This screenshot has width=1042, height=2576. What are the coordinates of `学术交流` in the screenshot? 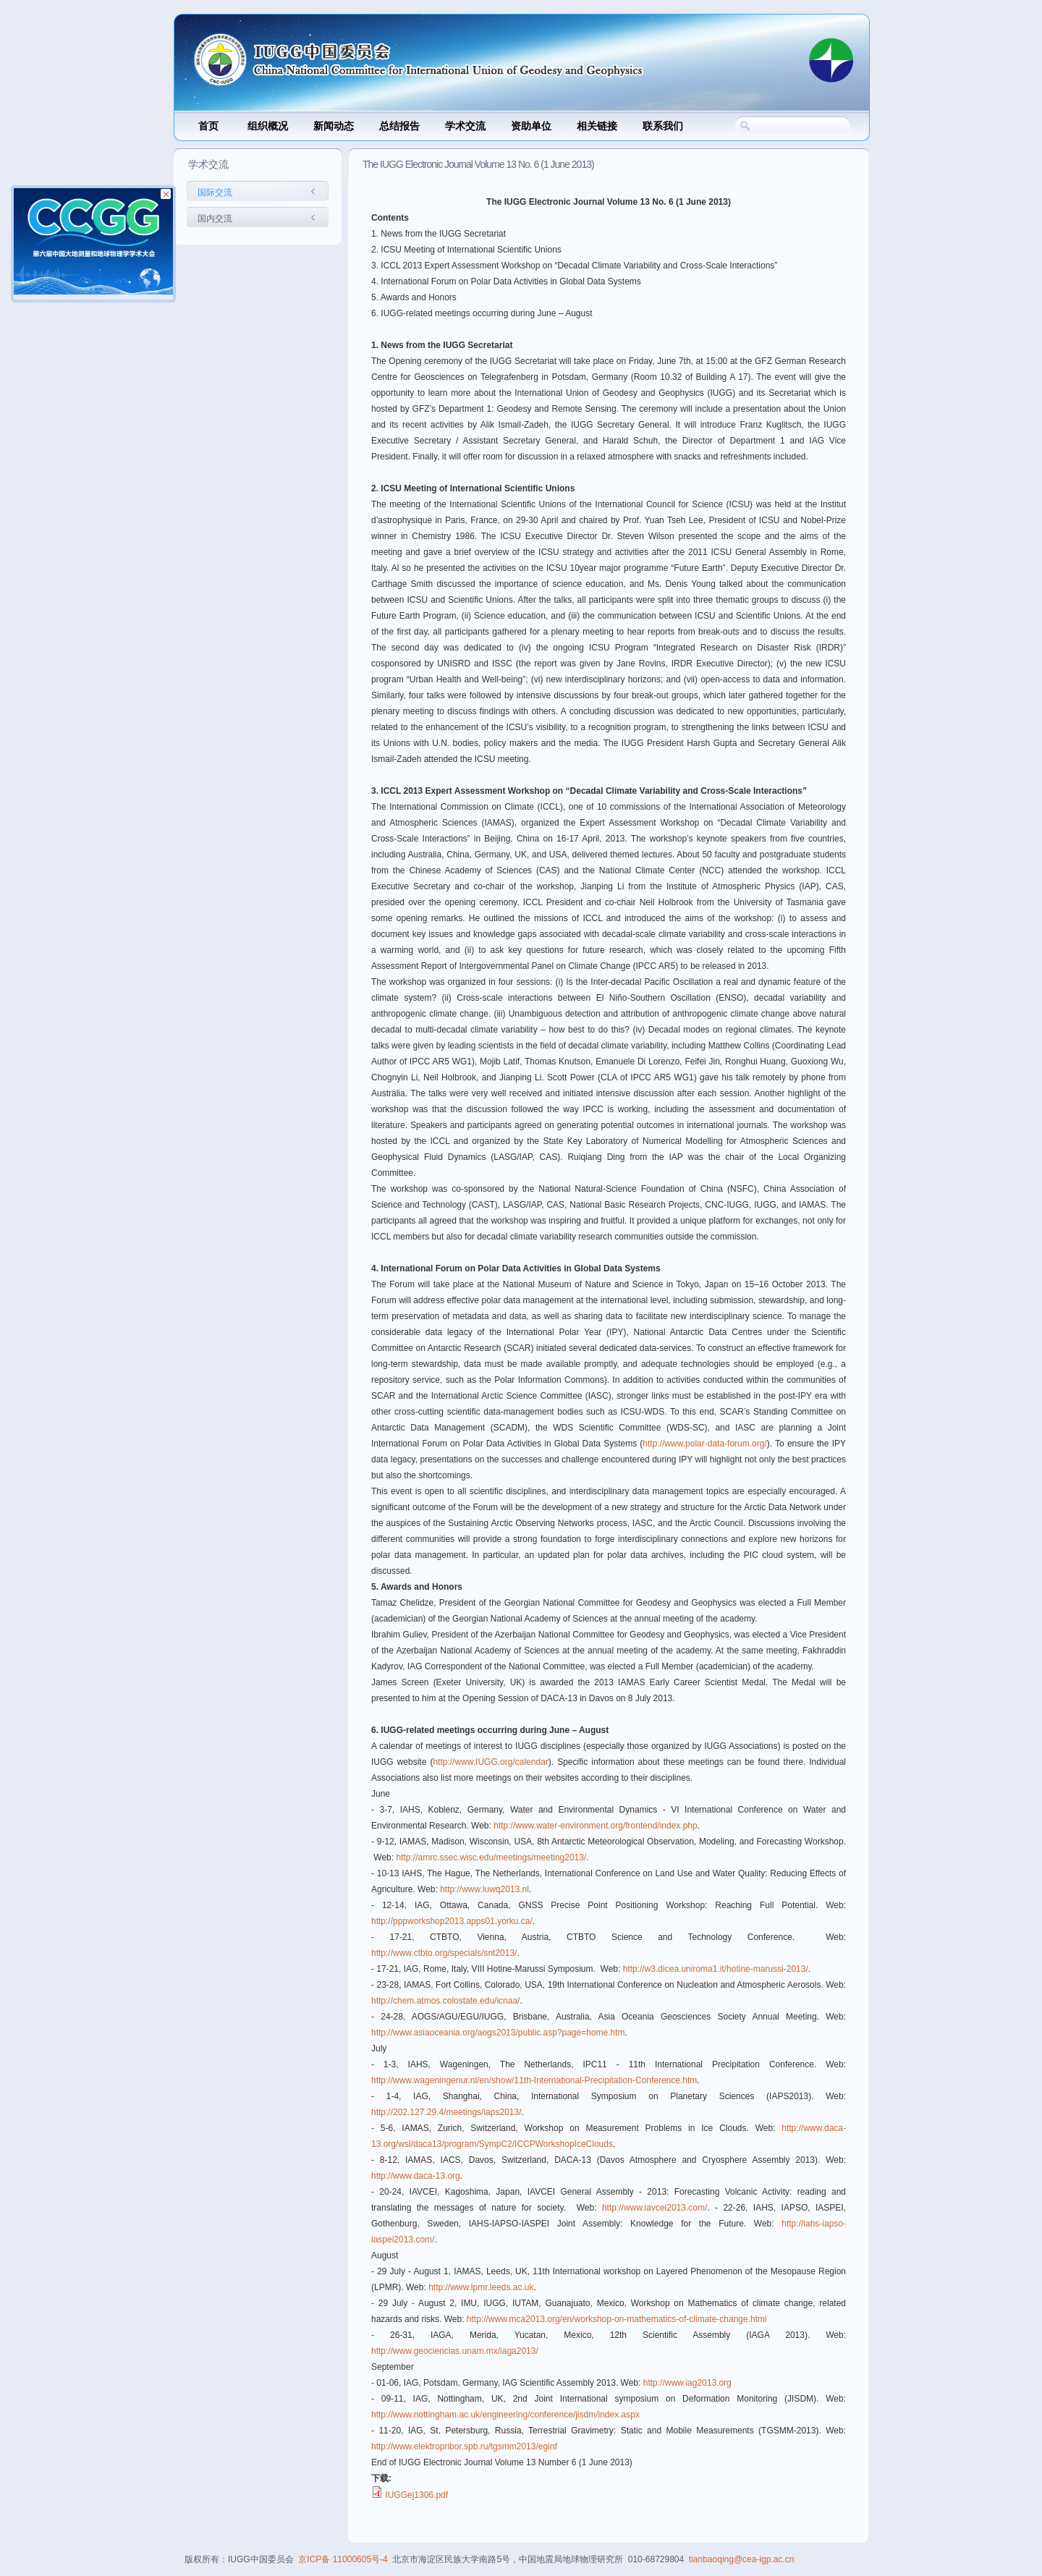 It's located at (465, 126).